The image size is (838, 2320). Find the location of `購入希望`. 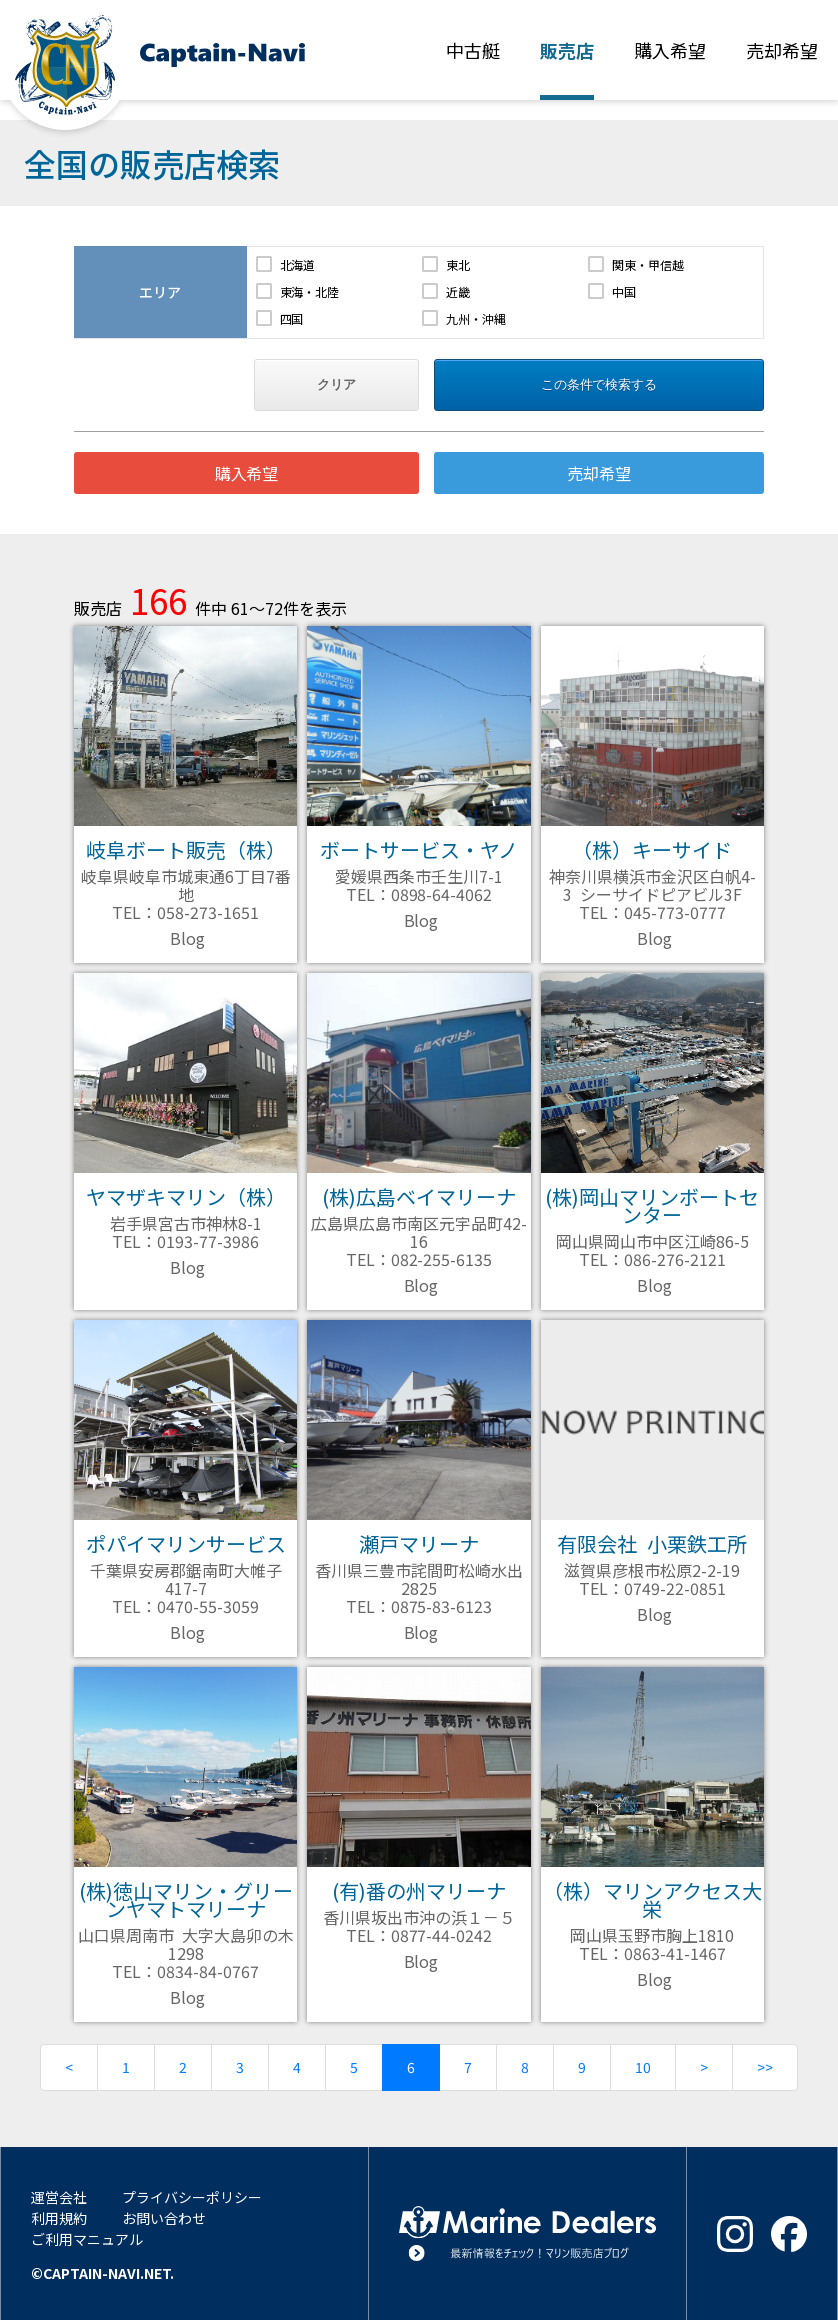

購入希望 is located at coordinates (247, 473).